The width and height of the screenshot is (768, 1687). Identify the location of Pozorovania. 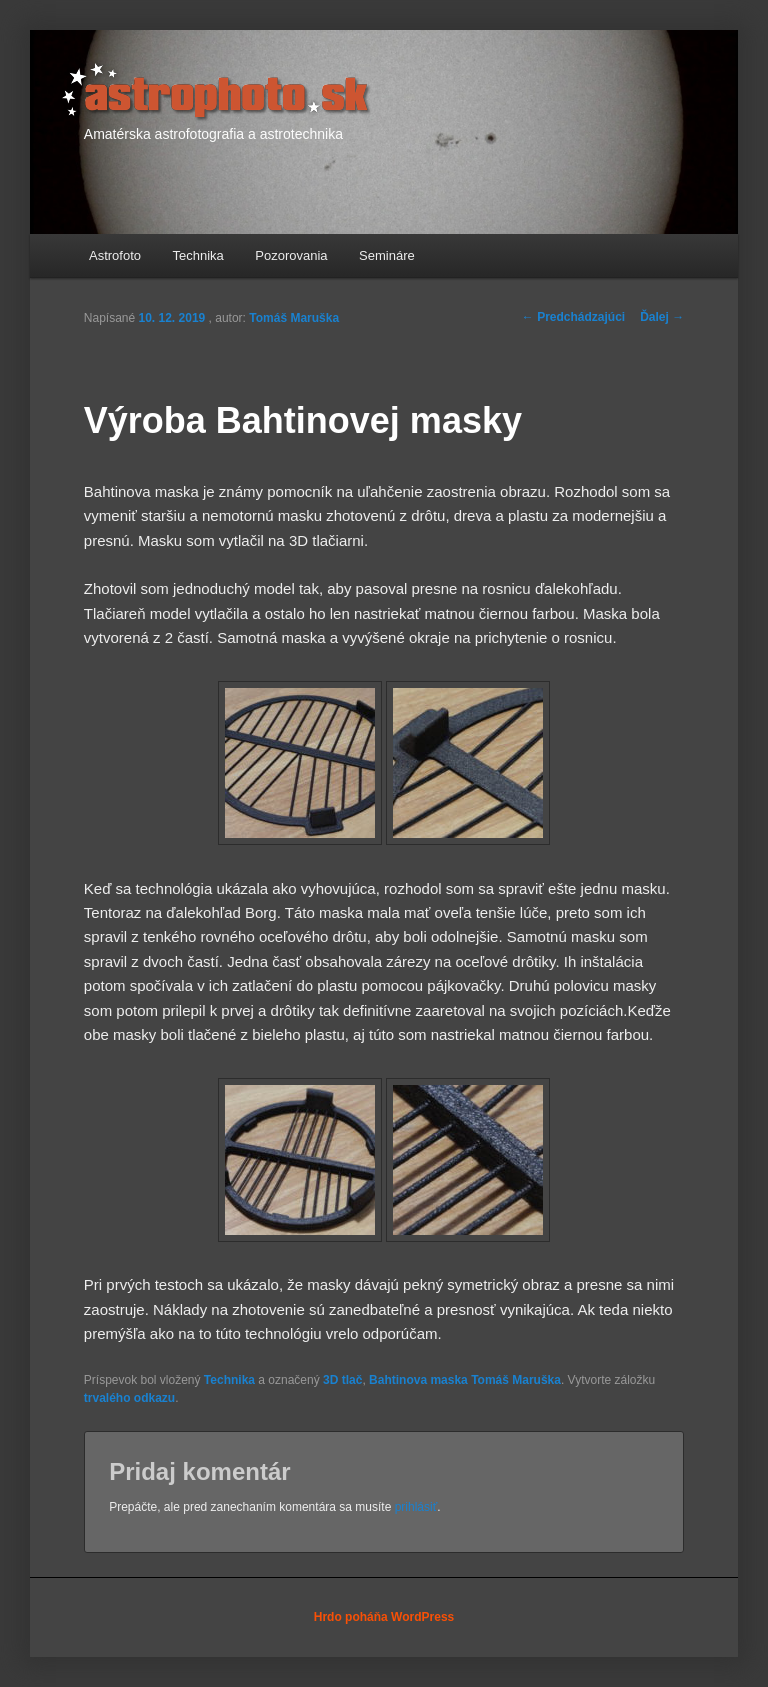
(291, 255).